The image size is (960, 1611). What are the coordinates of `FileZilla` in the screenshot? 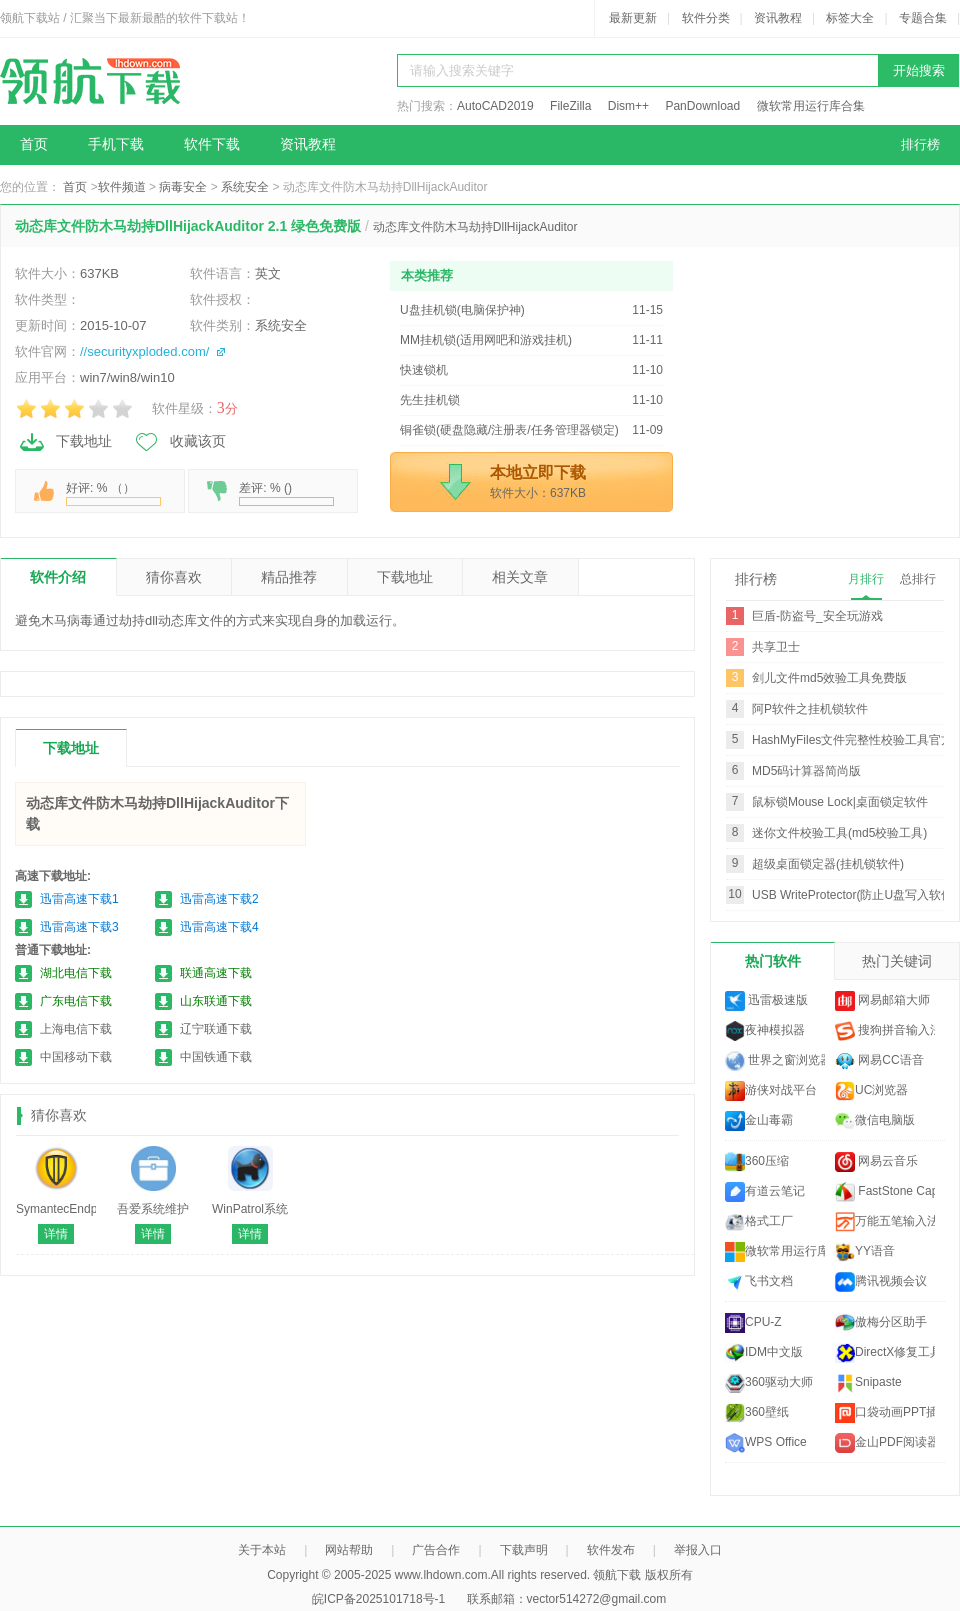 It's located at (570, 106).